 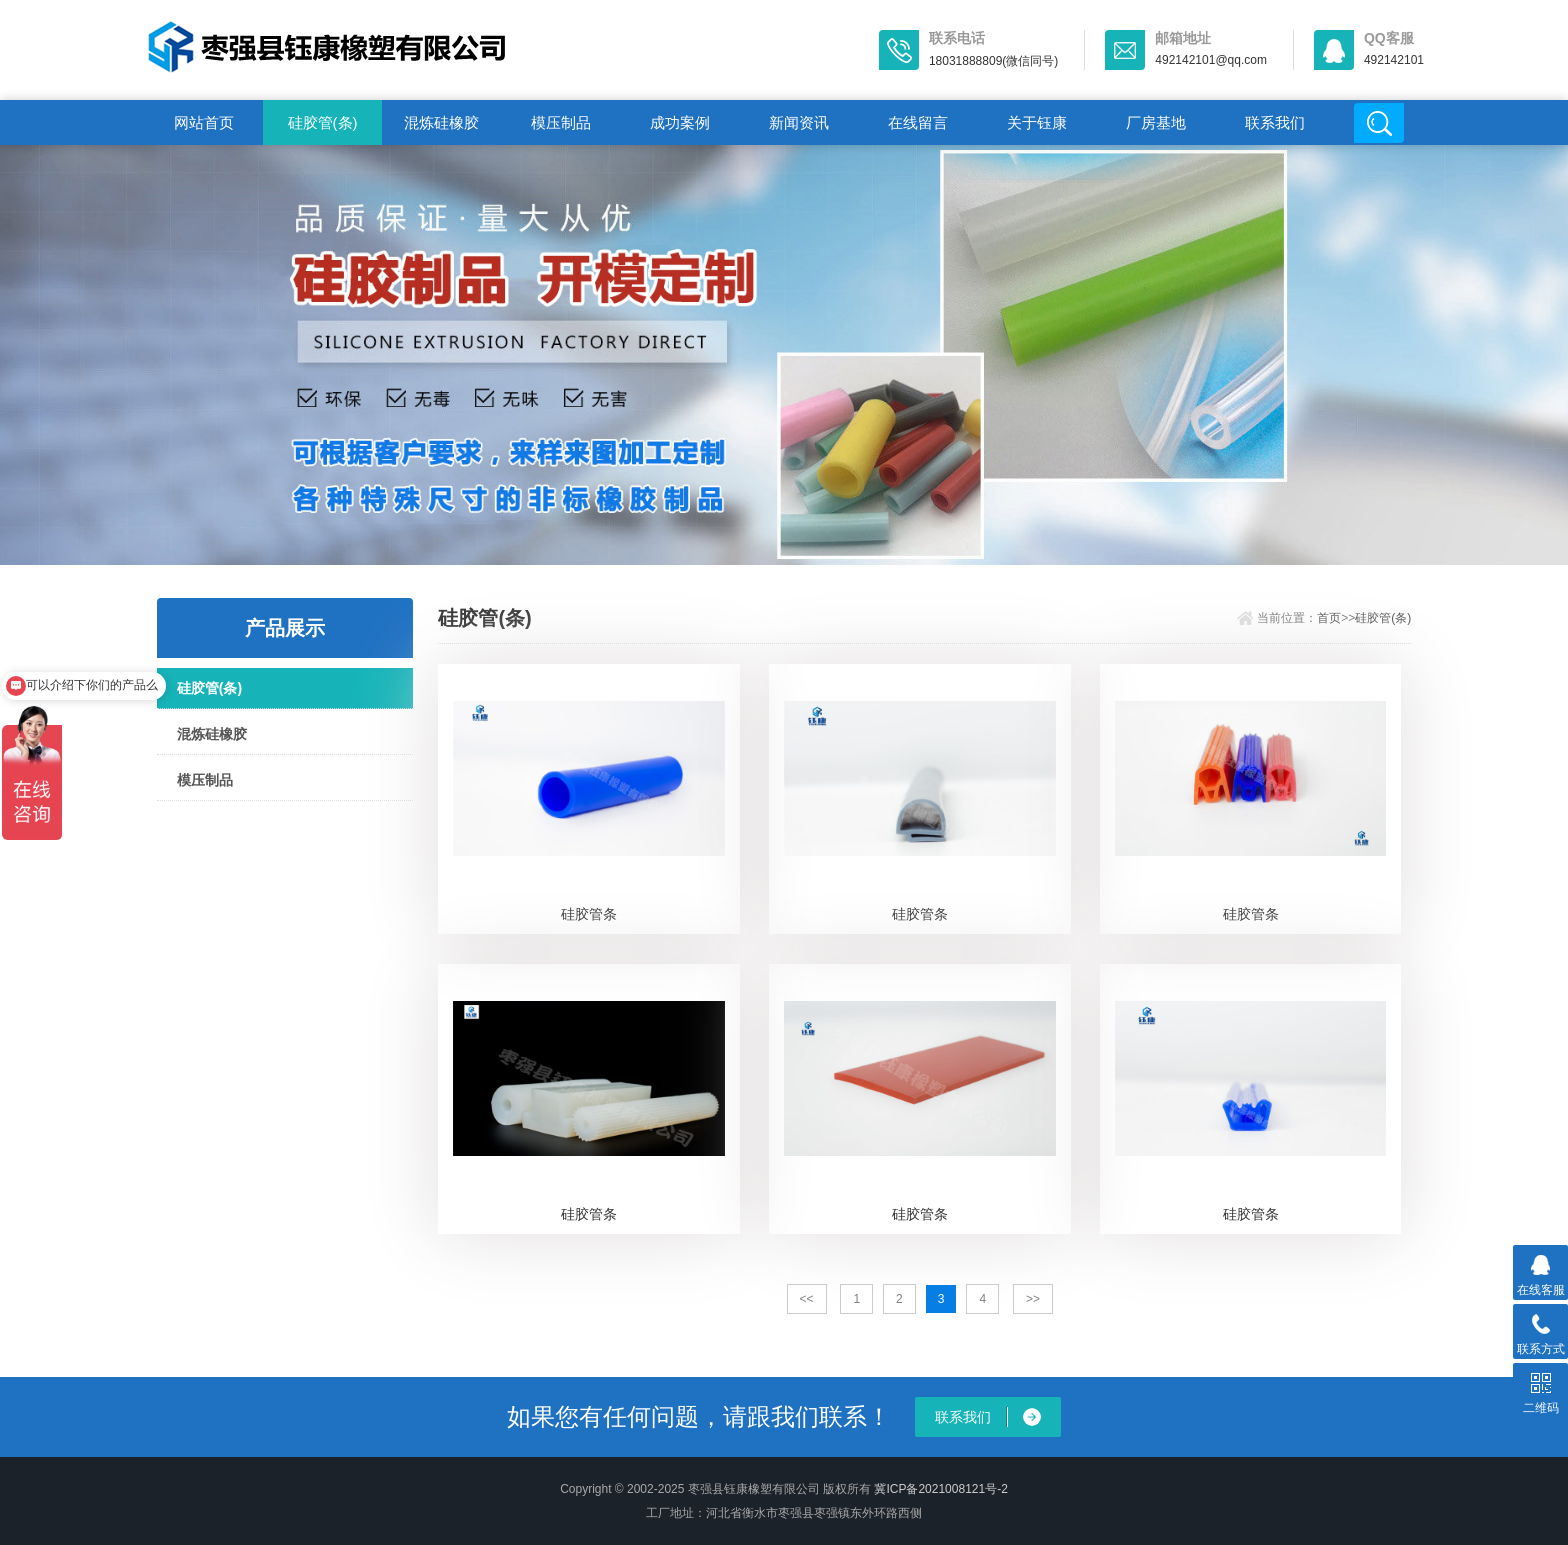 What do you see at coordinates (940, 1489) in the screenshot?
I see `冀ICP备2021008121号-2` at bounding box center [940, 1489].